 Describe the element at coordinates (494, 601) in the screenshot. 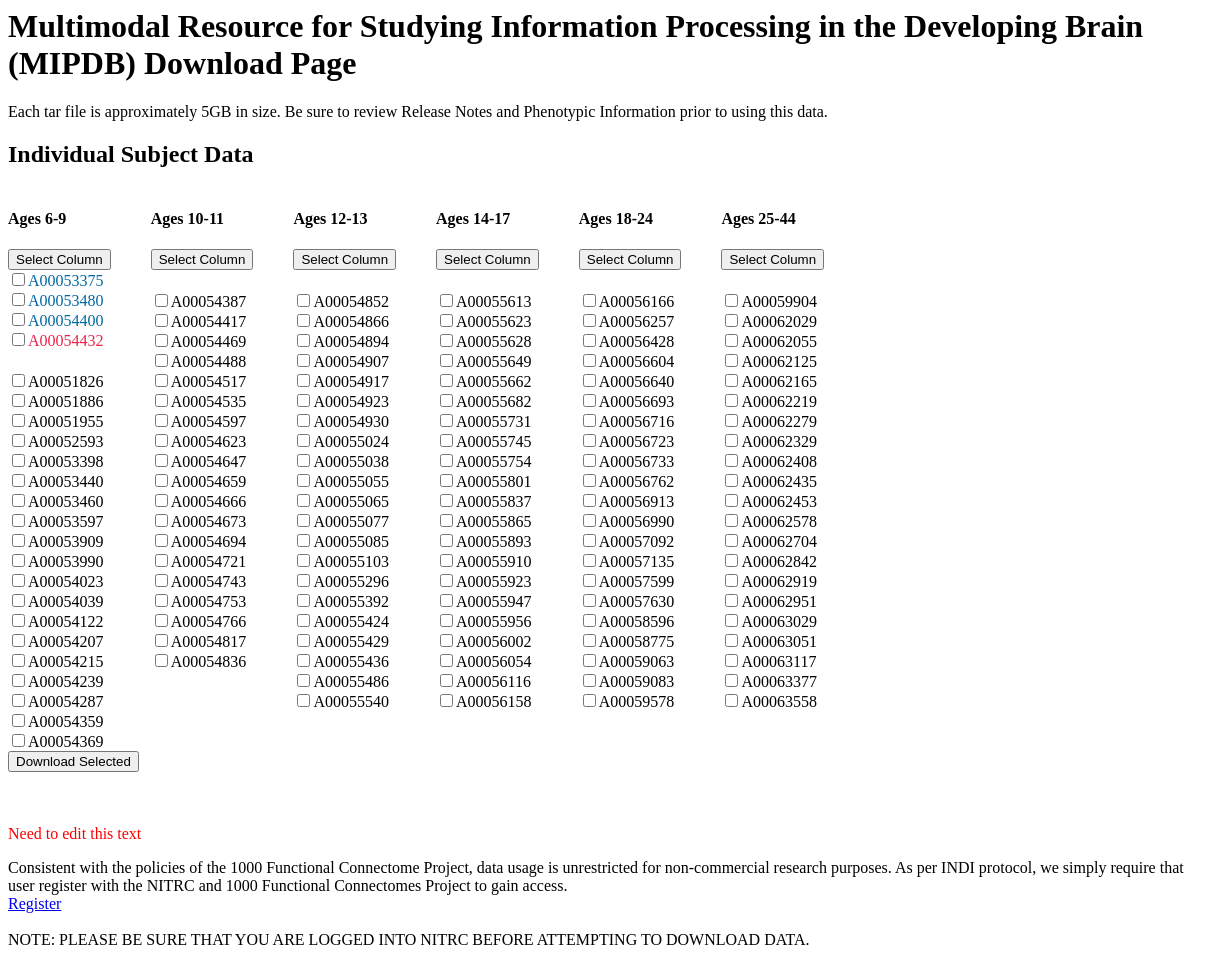

I see `A00055947` at that location.